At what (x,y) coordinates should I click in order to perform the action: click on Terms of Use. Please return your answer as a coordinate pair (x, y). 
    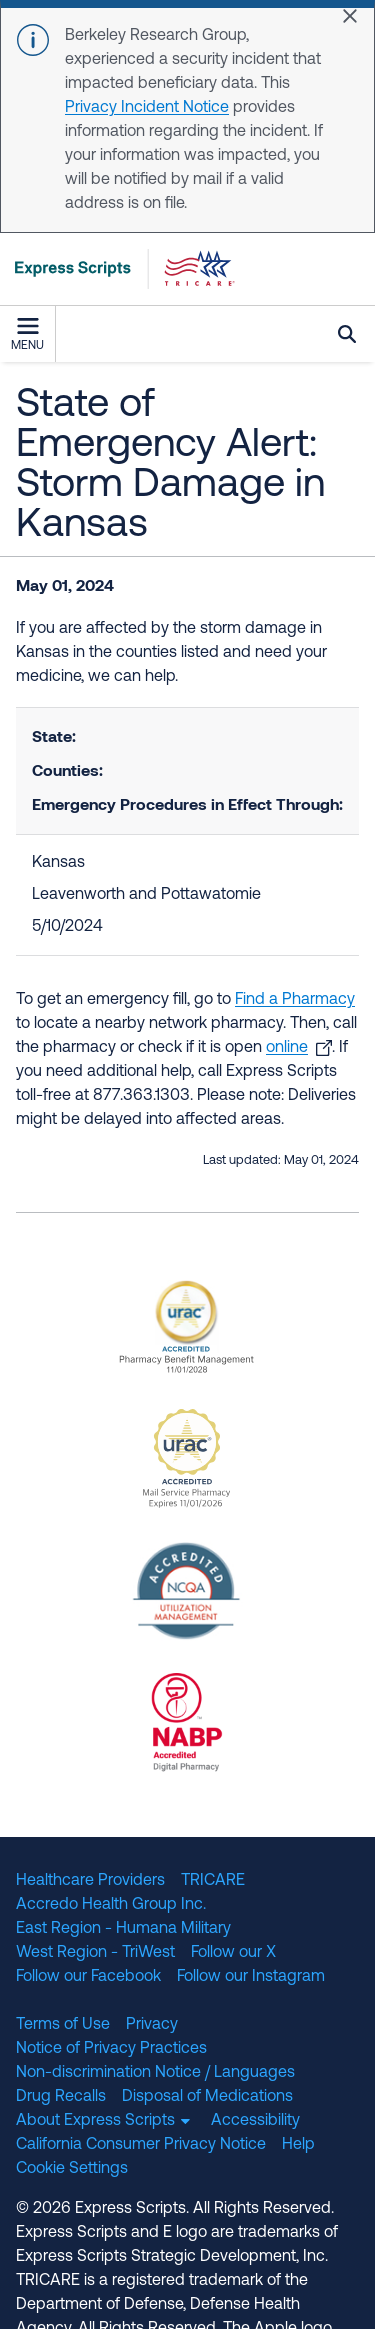
    Looking at the image, I should click on (63, 2025).